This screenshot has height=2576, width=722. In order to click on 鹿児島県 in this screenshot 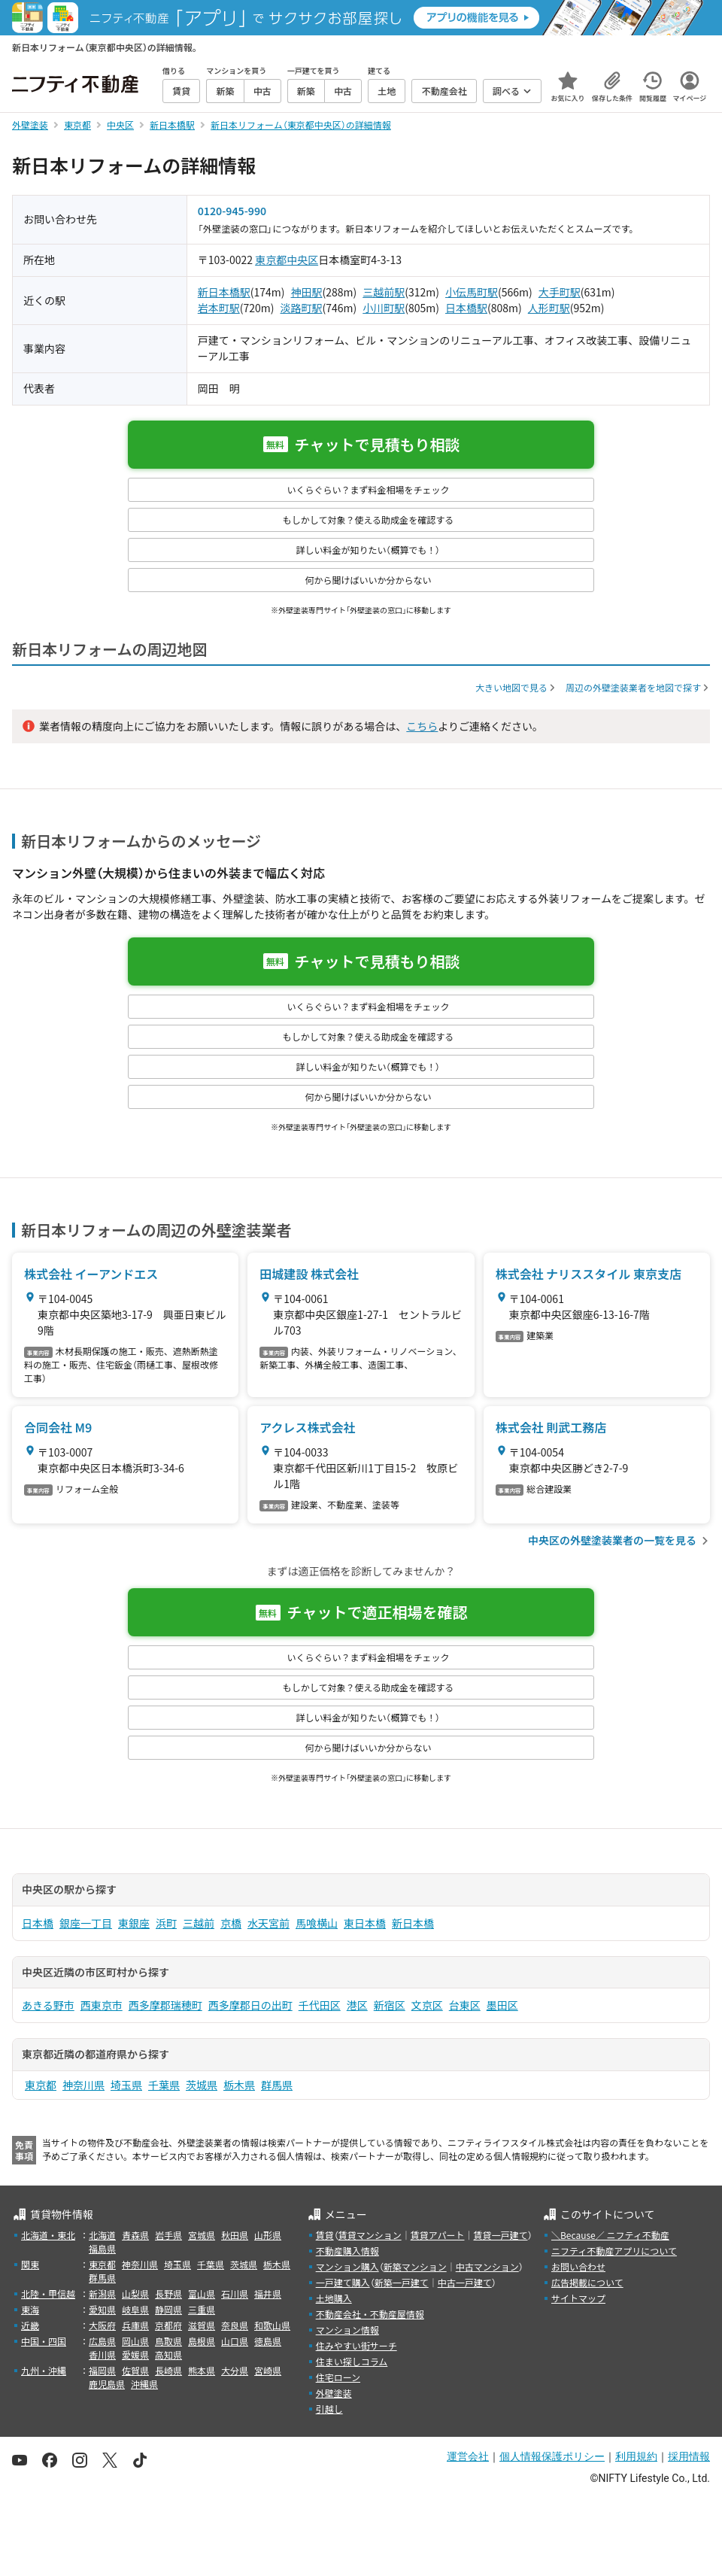, I will do `click(107, 2383)`.